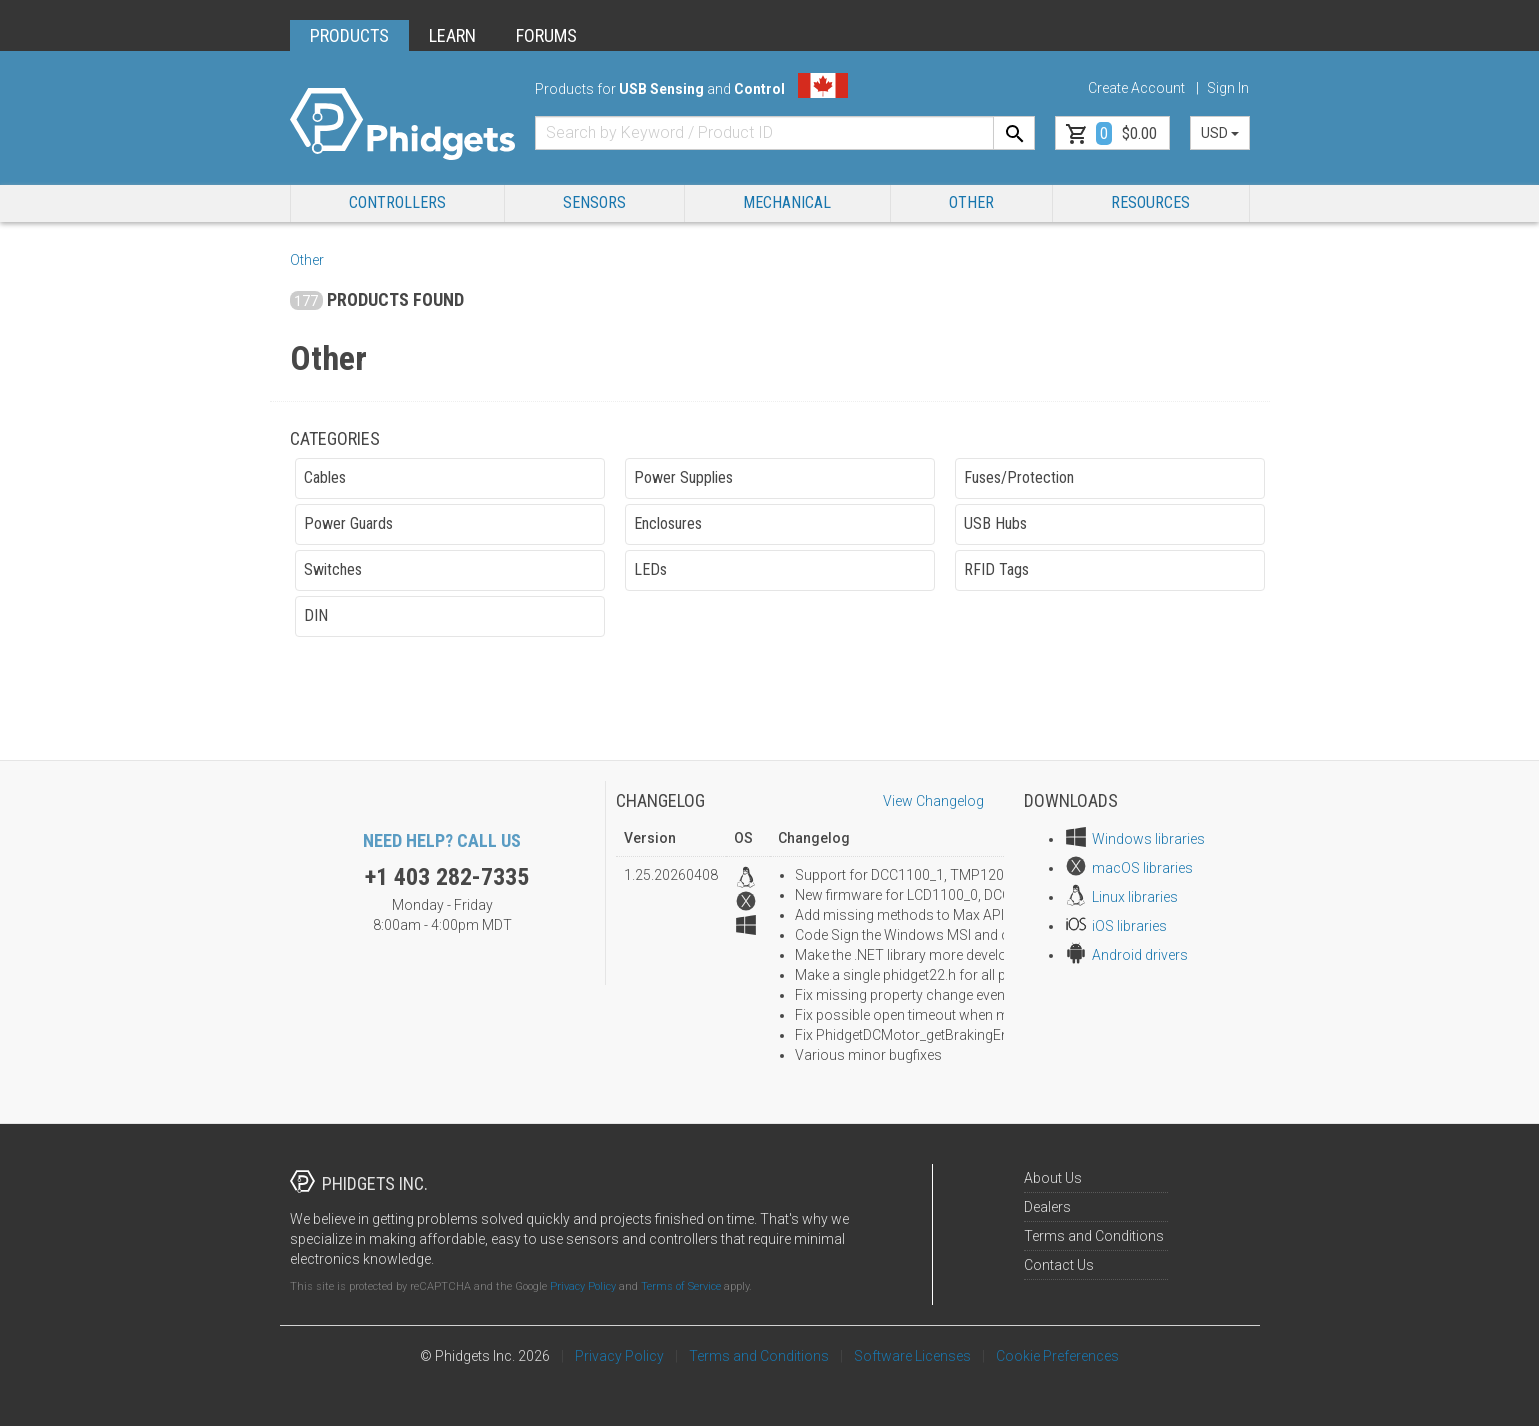  I want to click on View Changelog, so click(933, 801).